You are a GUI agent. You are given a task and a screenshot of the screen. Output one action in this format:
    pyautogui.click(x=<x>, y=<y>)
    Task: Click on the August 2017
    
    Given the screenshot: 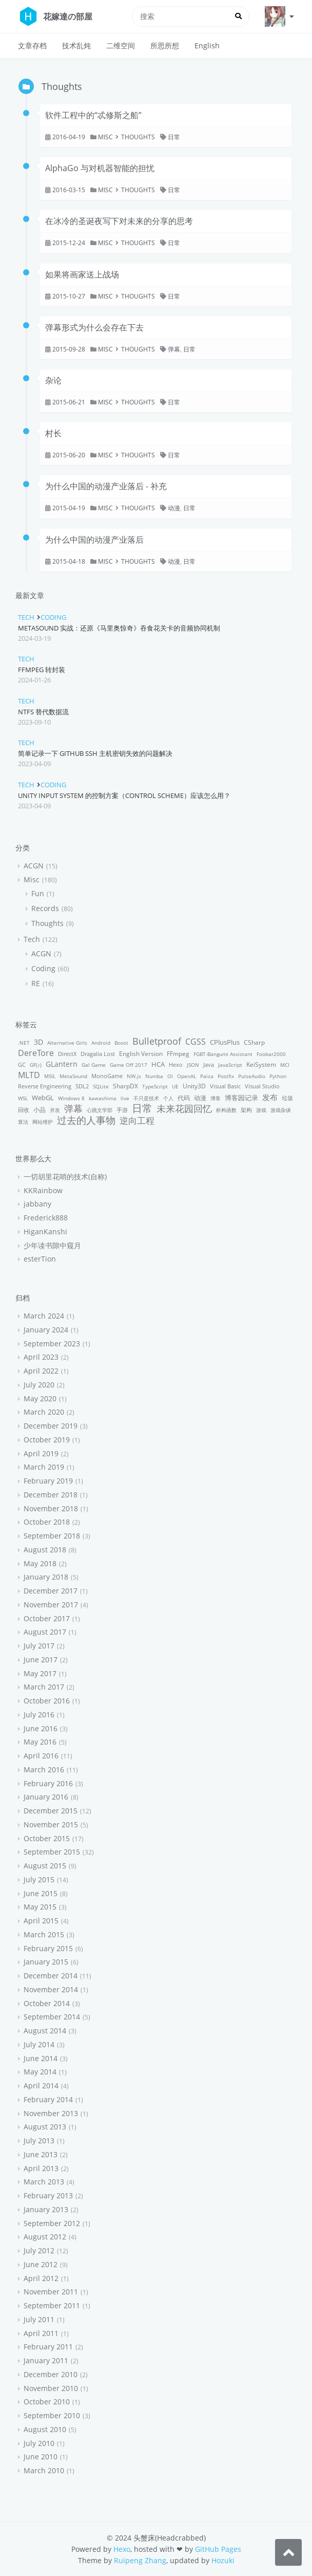 What is the action you would take?
    pyautogui.click(x=45, y=1632)
    